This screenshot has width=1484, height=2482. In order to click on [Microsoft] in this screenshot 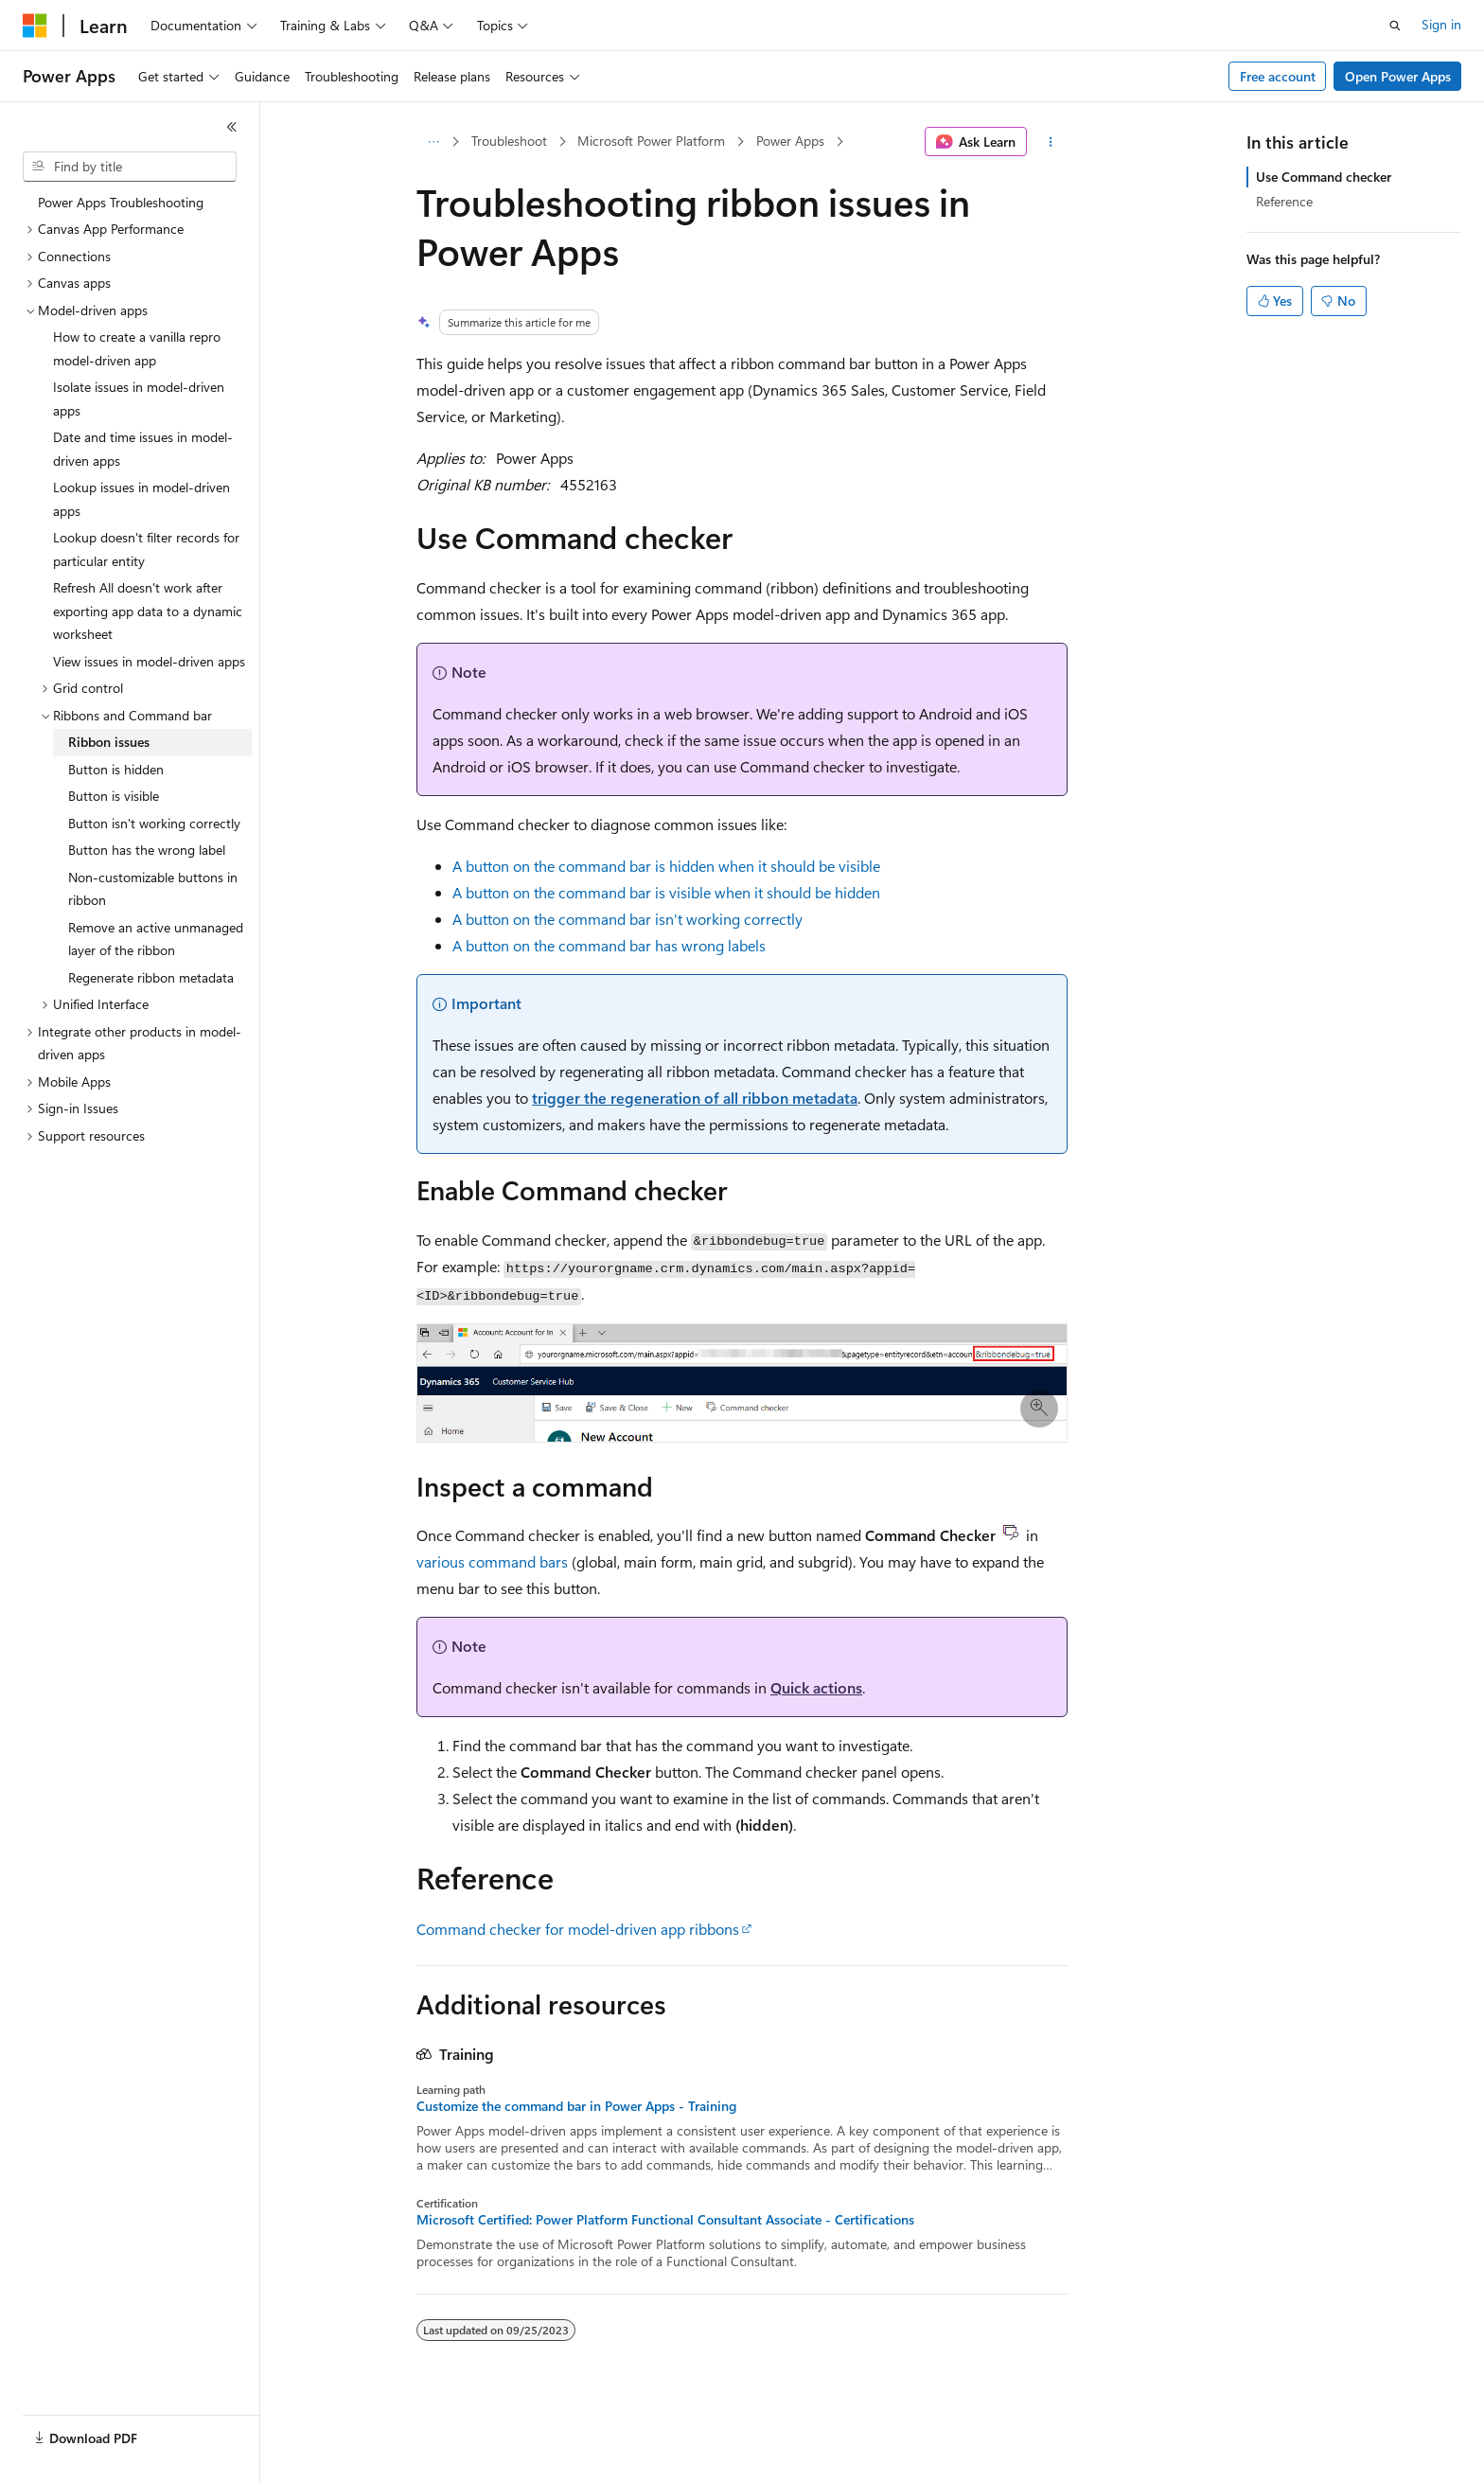, I will do `click(35, 25)`.